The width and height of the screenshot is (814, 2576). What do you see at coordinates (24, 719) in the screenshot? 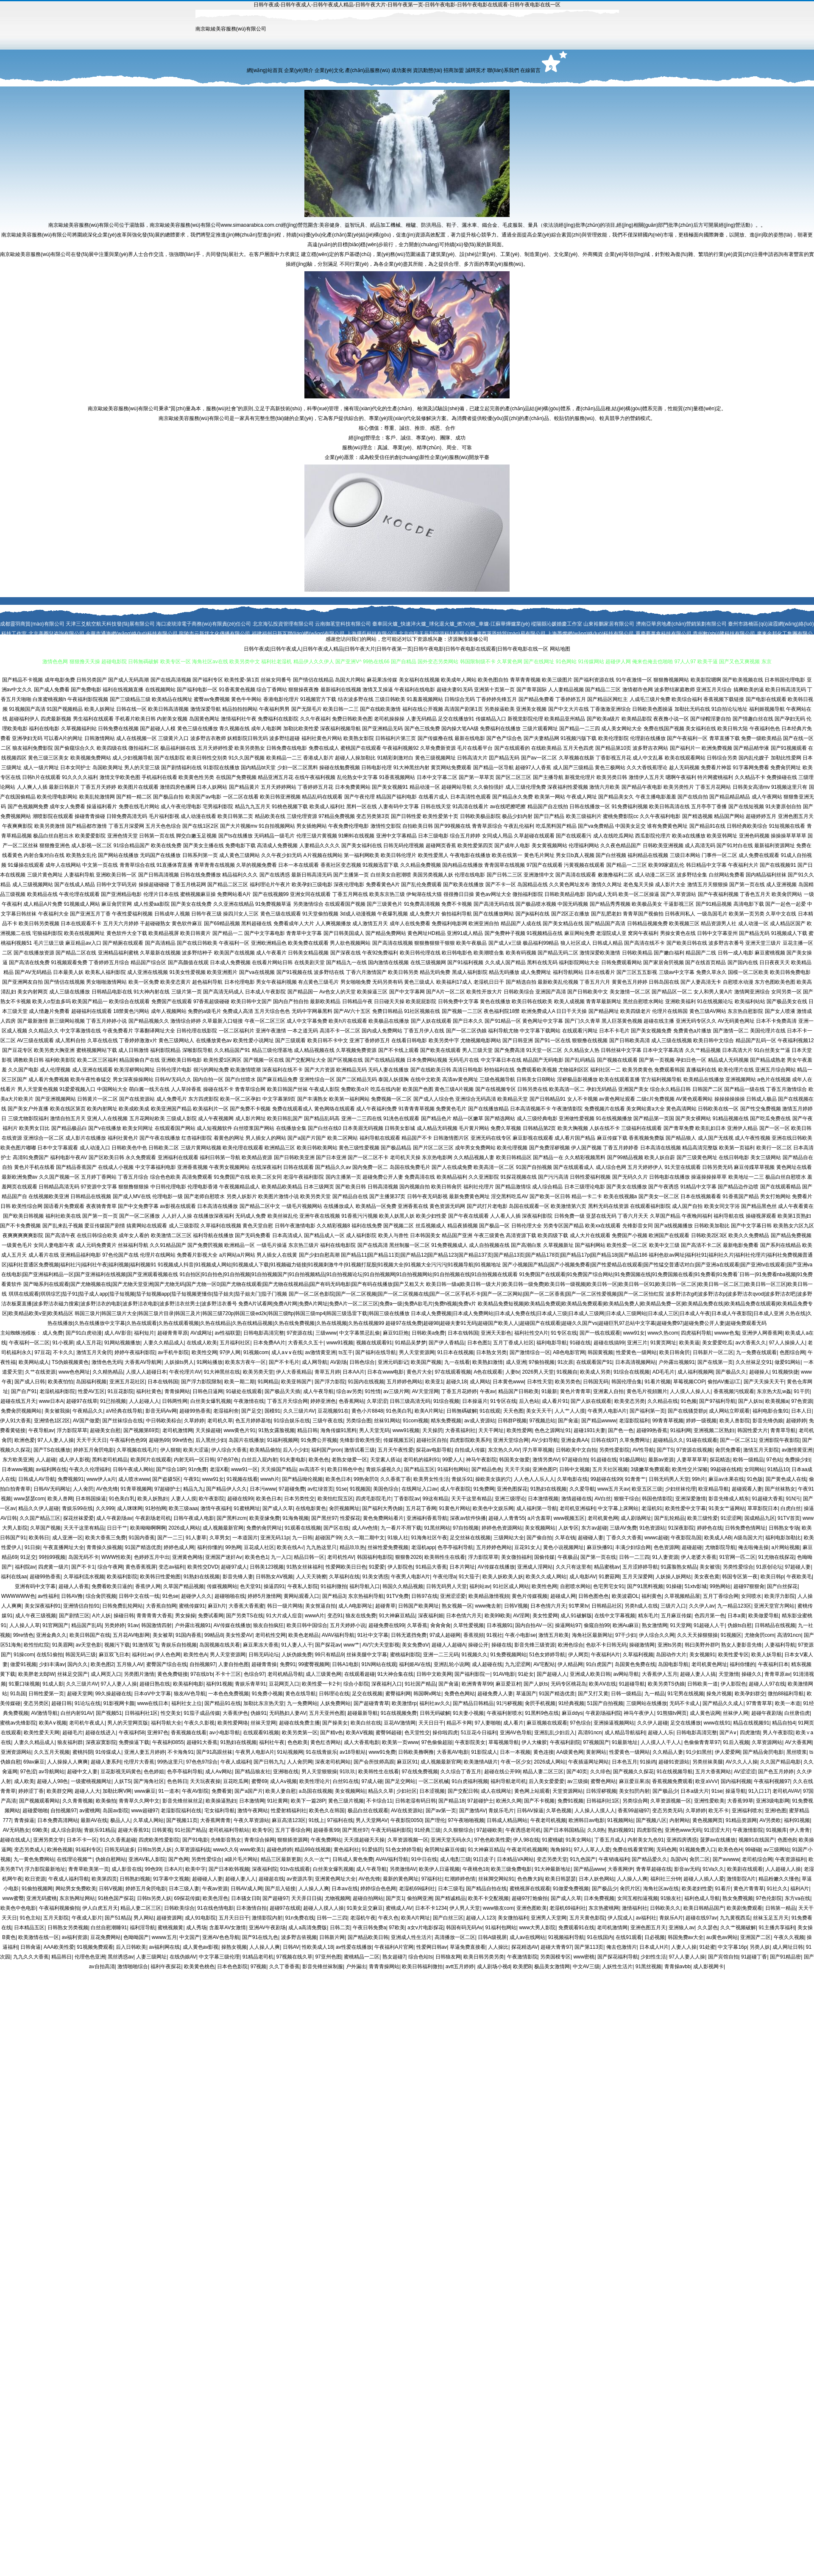
I see `超碰福利伊人` at bounding box center [24, 719].